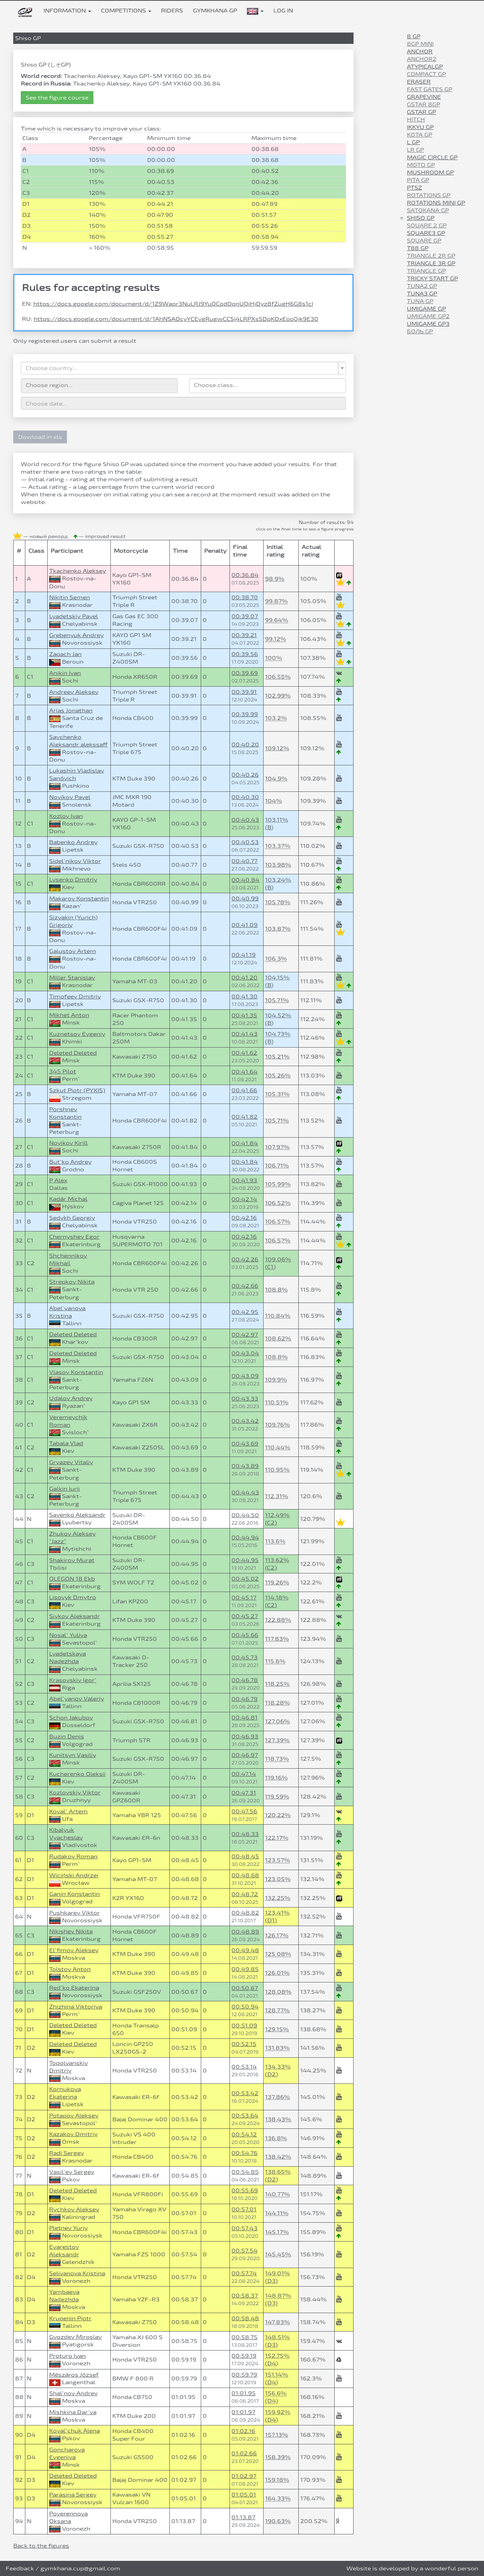 This screenshot has width=484, height=2576. I want to click on Gvozdev Miroslav, so click(75, 2336).